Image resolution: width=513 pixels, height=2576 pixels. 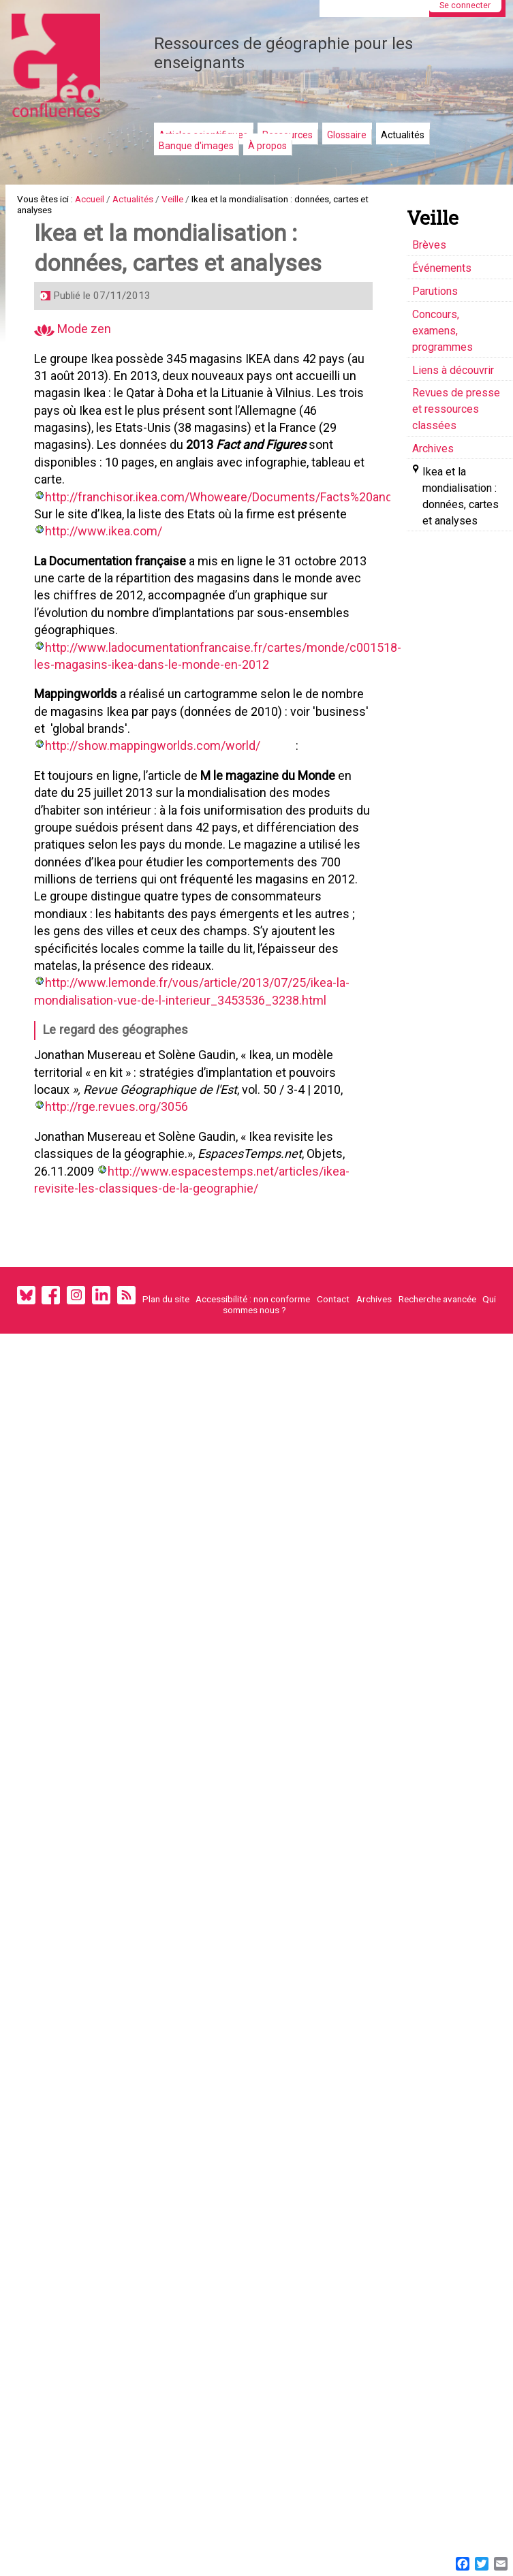 What do you see at coordinates (253, 1420) in the screenshot?
I see `Accessibilité : non conforme` at bounding box center [253, 1420].